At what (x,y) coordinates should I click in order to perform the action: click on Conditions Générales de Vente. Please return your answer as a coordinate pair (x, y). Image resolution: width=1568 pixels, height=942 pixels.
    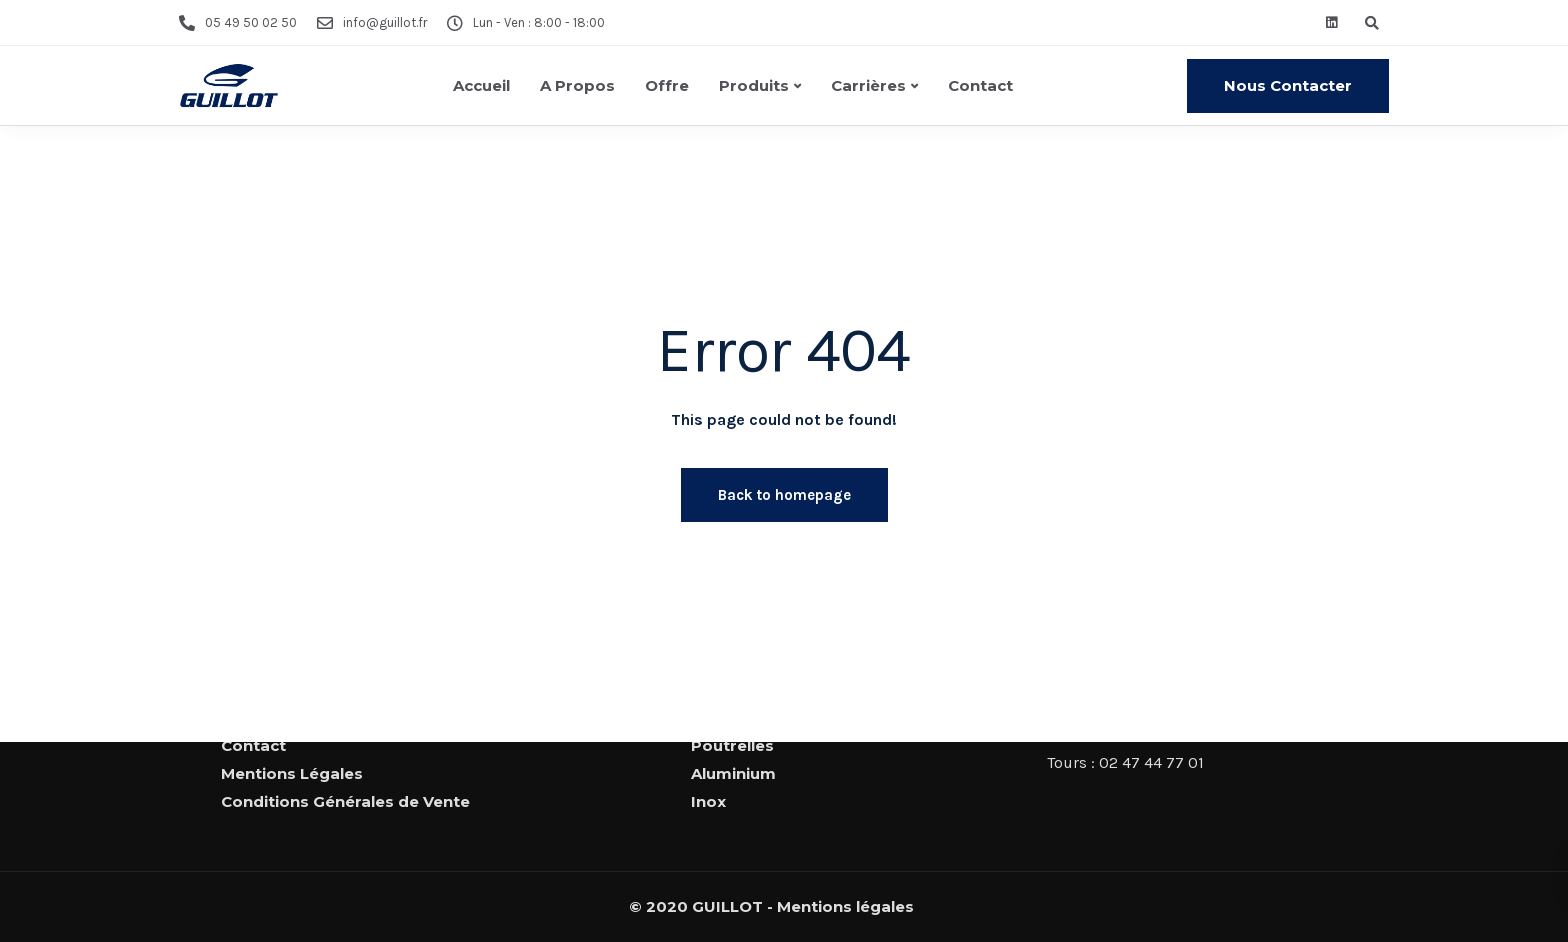
    Looking at the image, I should click on (345, 801).